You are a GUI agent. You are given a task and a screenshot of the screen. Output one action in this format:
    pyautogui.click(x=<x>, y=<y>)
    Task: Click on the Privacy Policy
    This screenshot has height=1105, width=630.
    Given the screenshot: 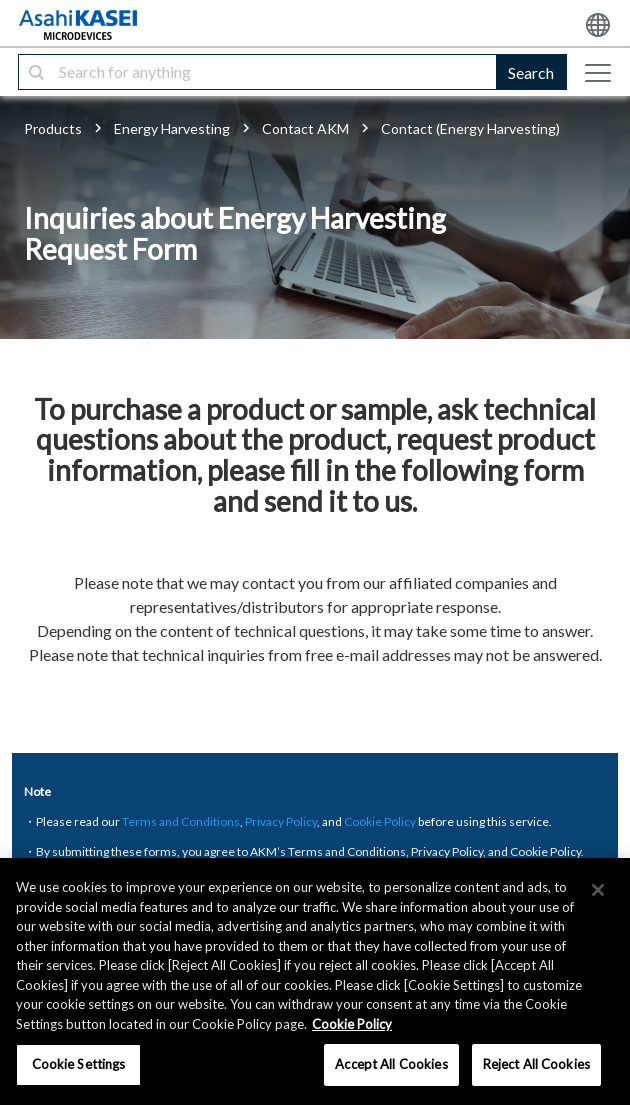 What is the action you would take?
    pyautogui.click(x=281, y=821)
    